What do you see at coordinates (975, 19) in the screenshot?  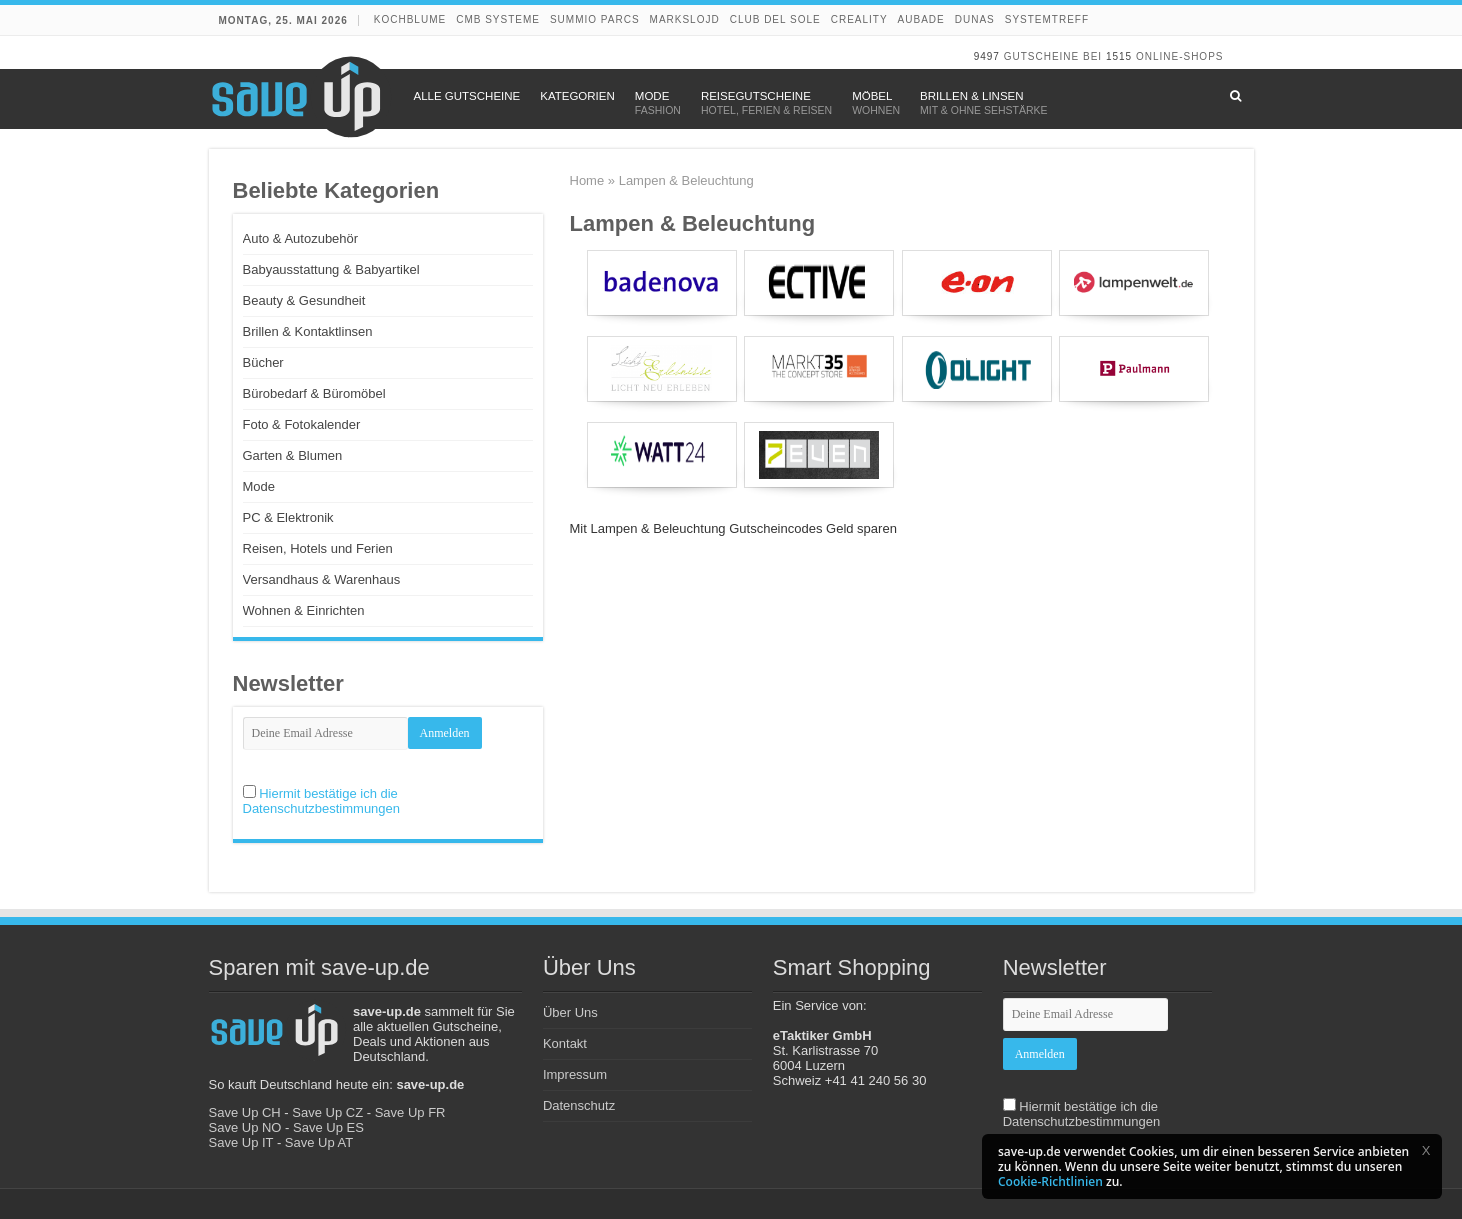 I see `DUNAS` at bounding box center [975, 19].